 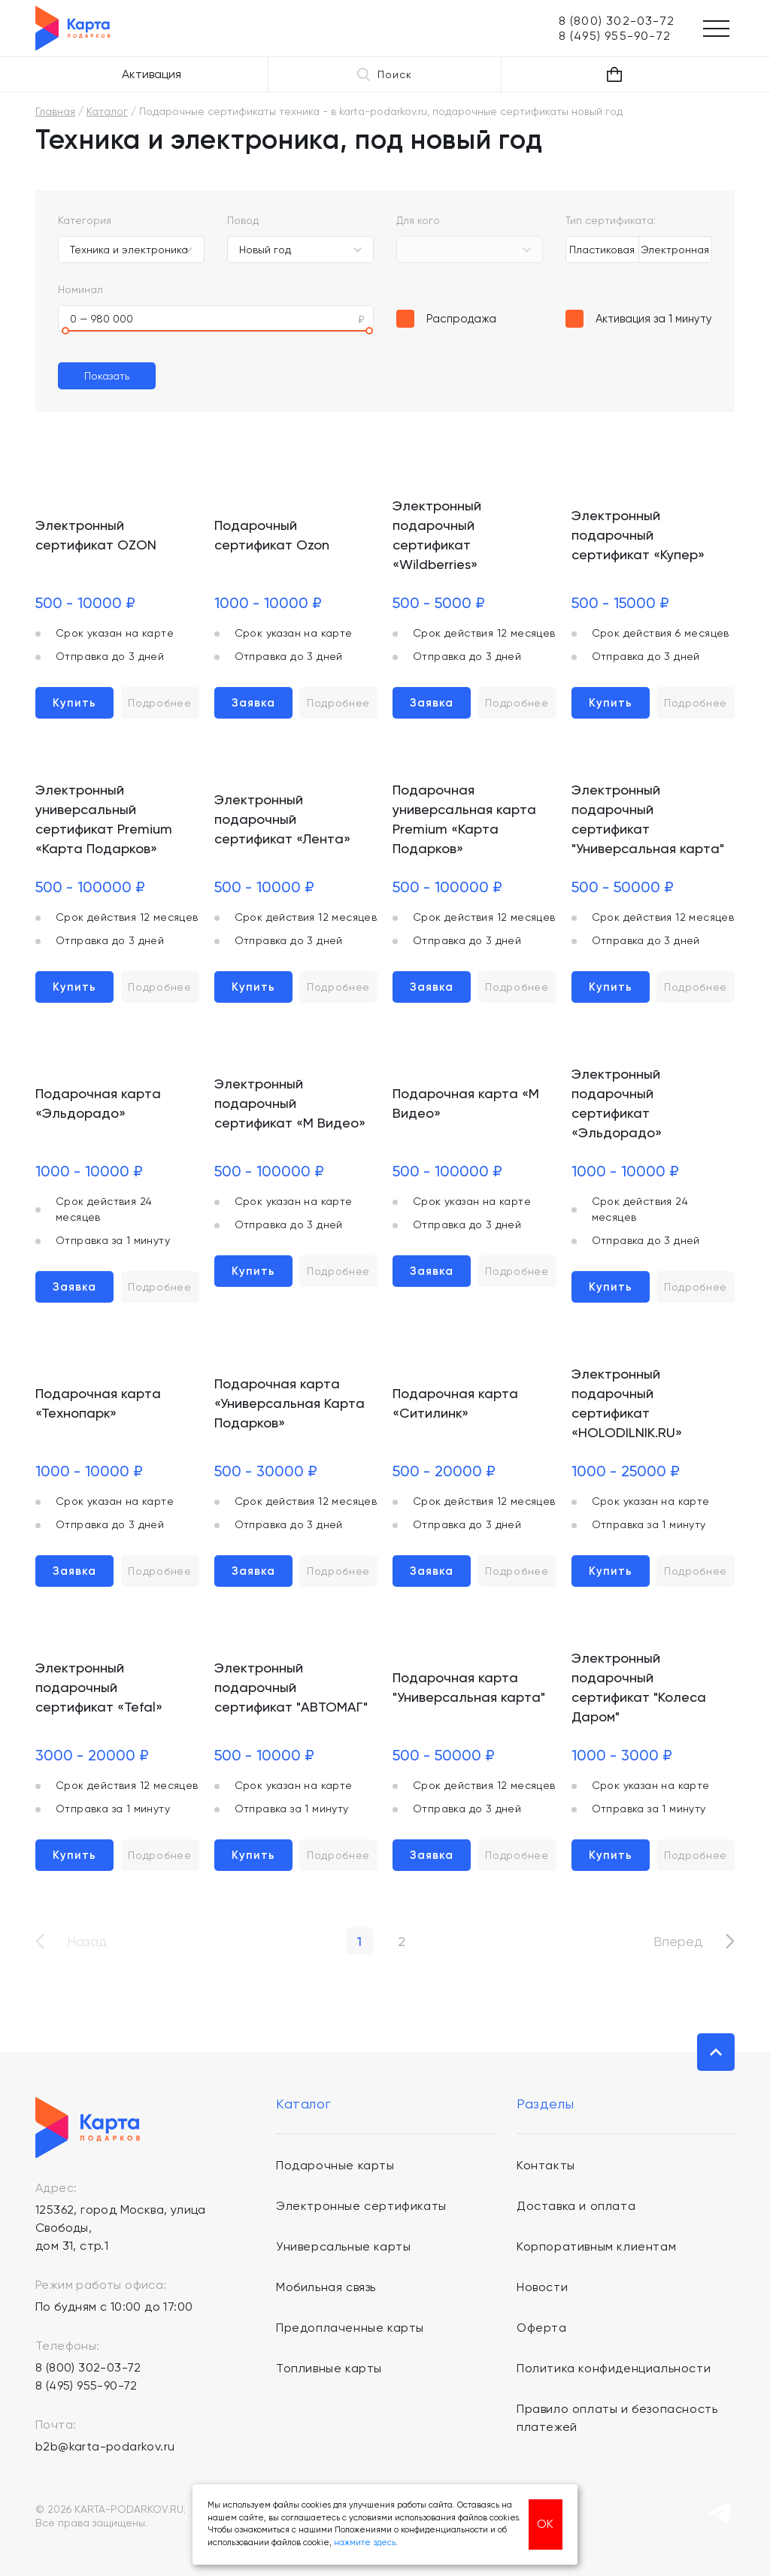 I want to click on Электронный подарочный сертификат «HOLODILNIK.RU», so click(x=626, y=1403).